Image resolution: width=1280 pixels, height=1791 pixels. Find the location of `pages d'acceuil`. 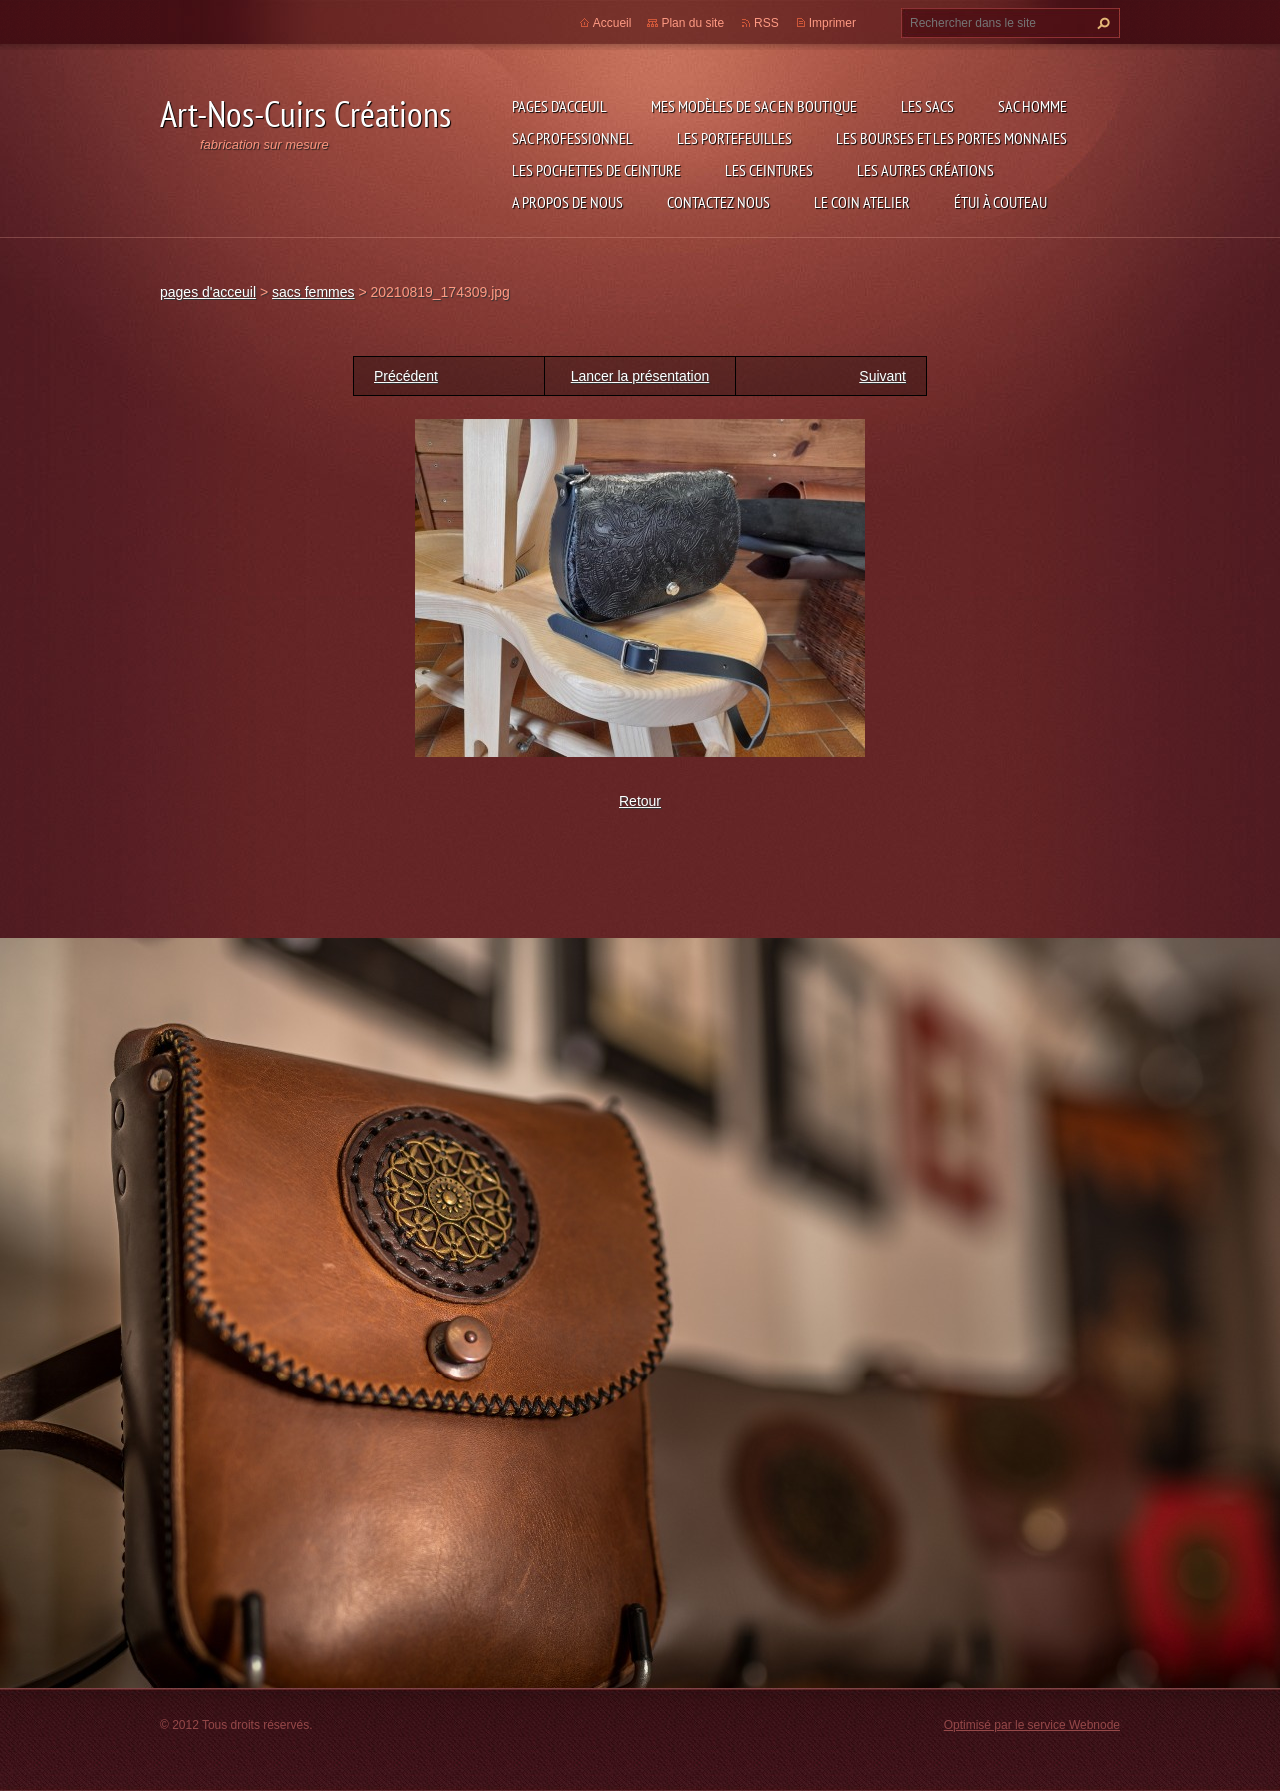

pages d'acceuil is located at coordinates (559, 106).